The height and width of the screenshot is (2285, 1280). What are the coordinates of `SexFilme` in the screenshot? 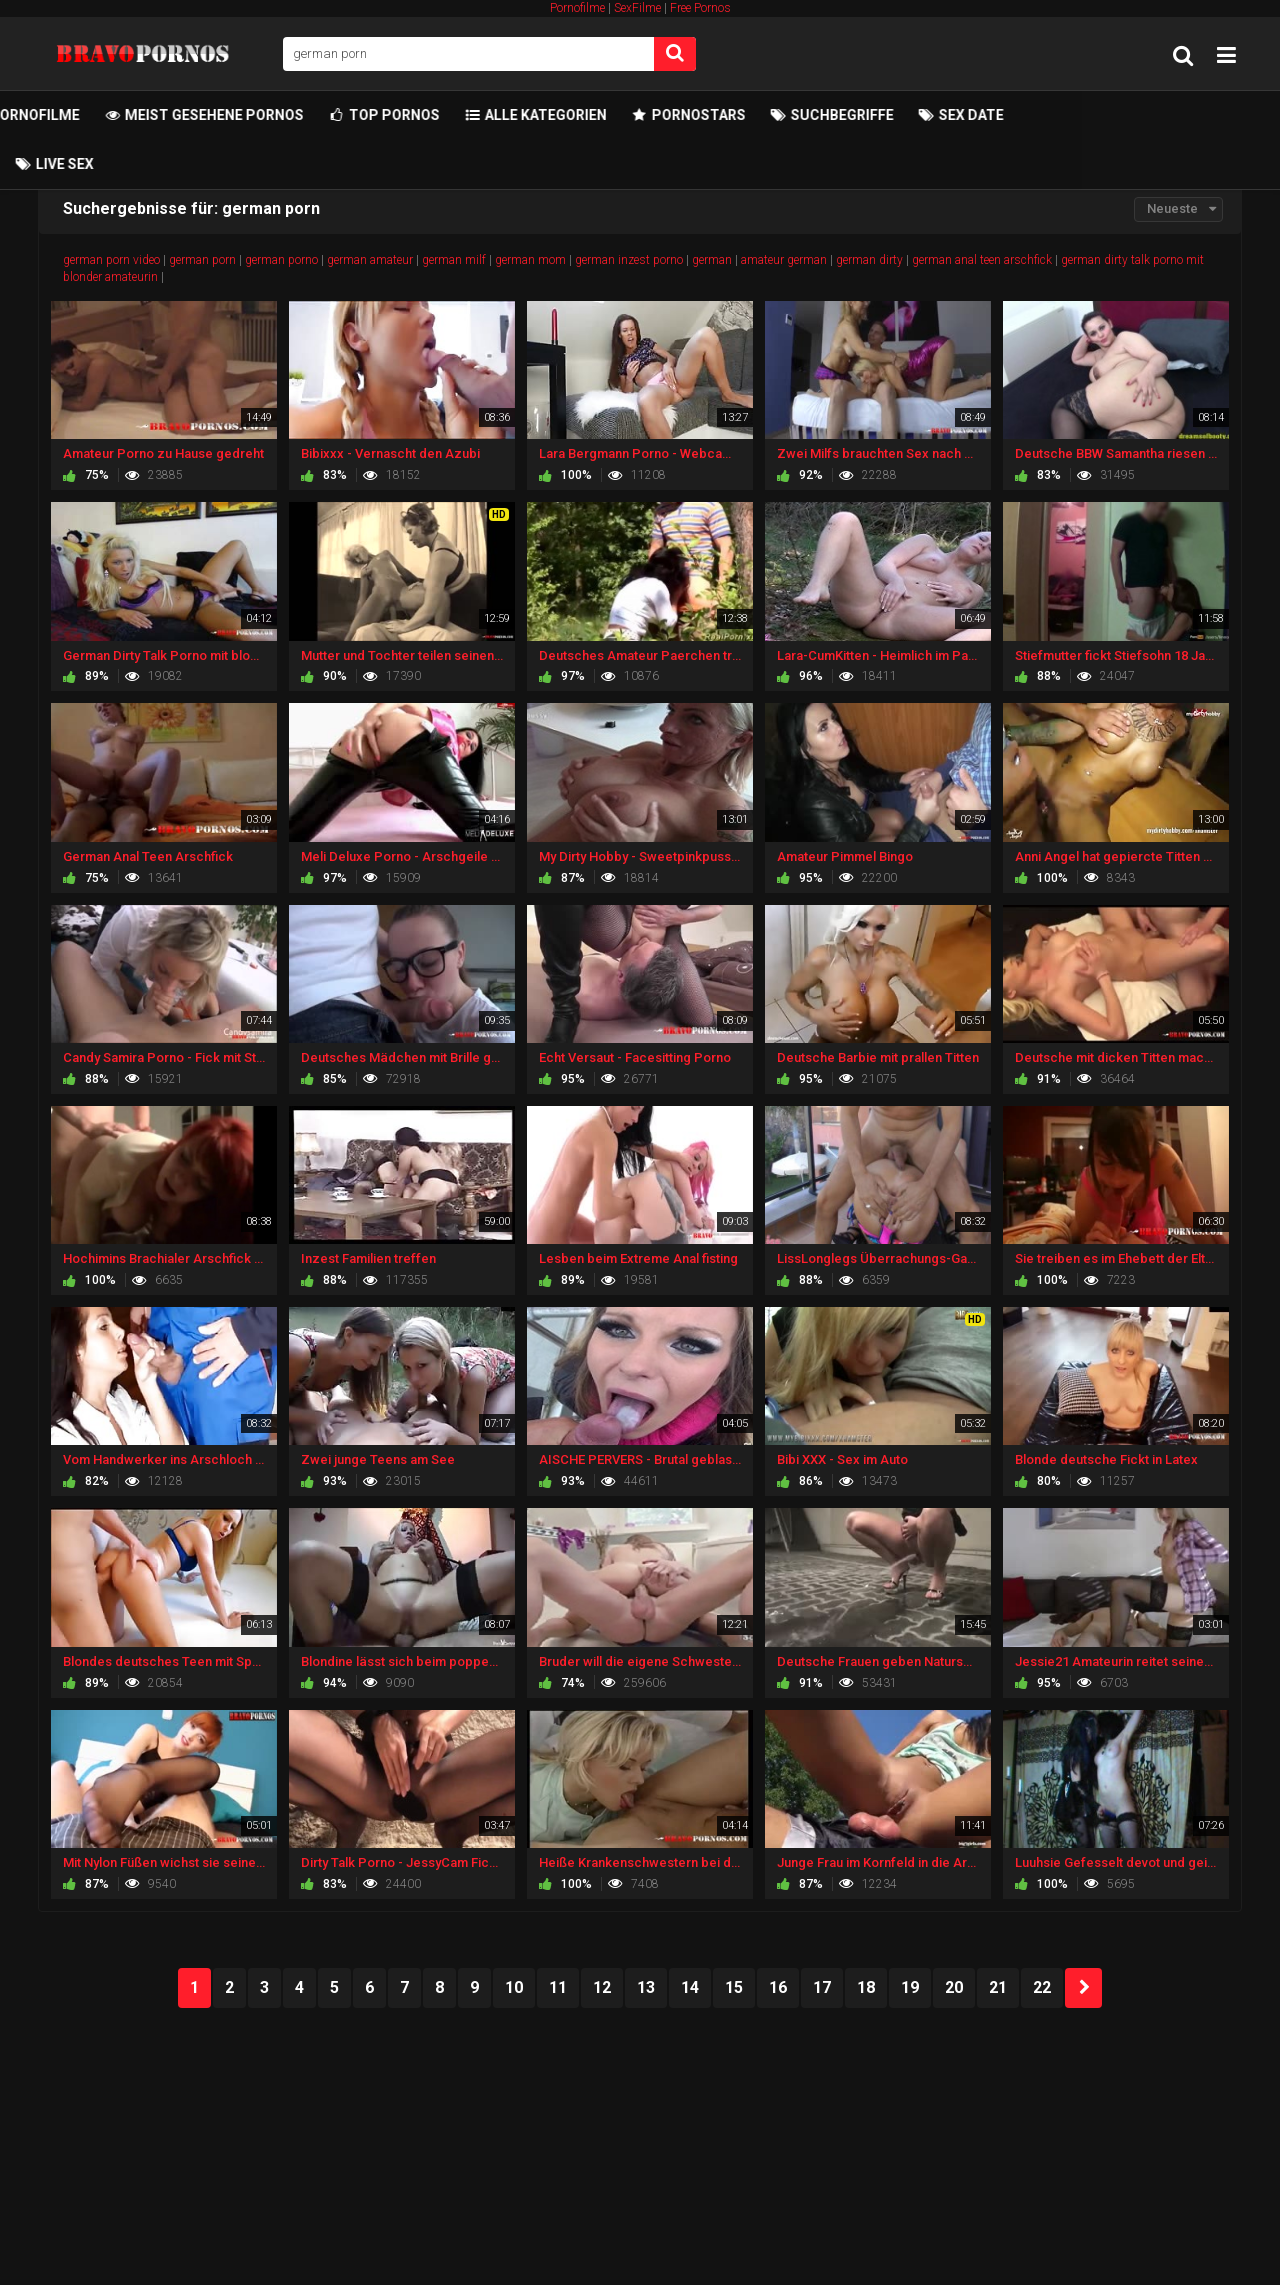 It's located at (637, 8).